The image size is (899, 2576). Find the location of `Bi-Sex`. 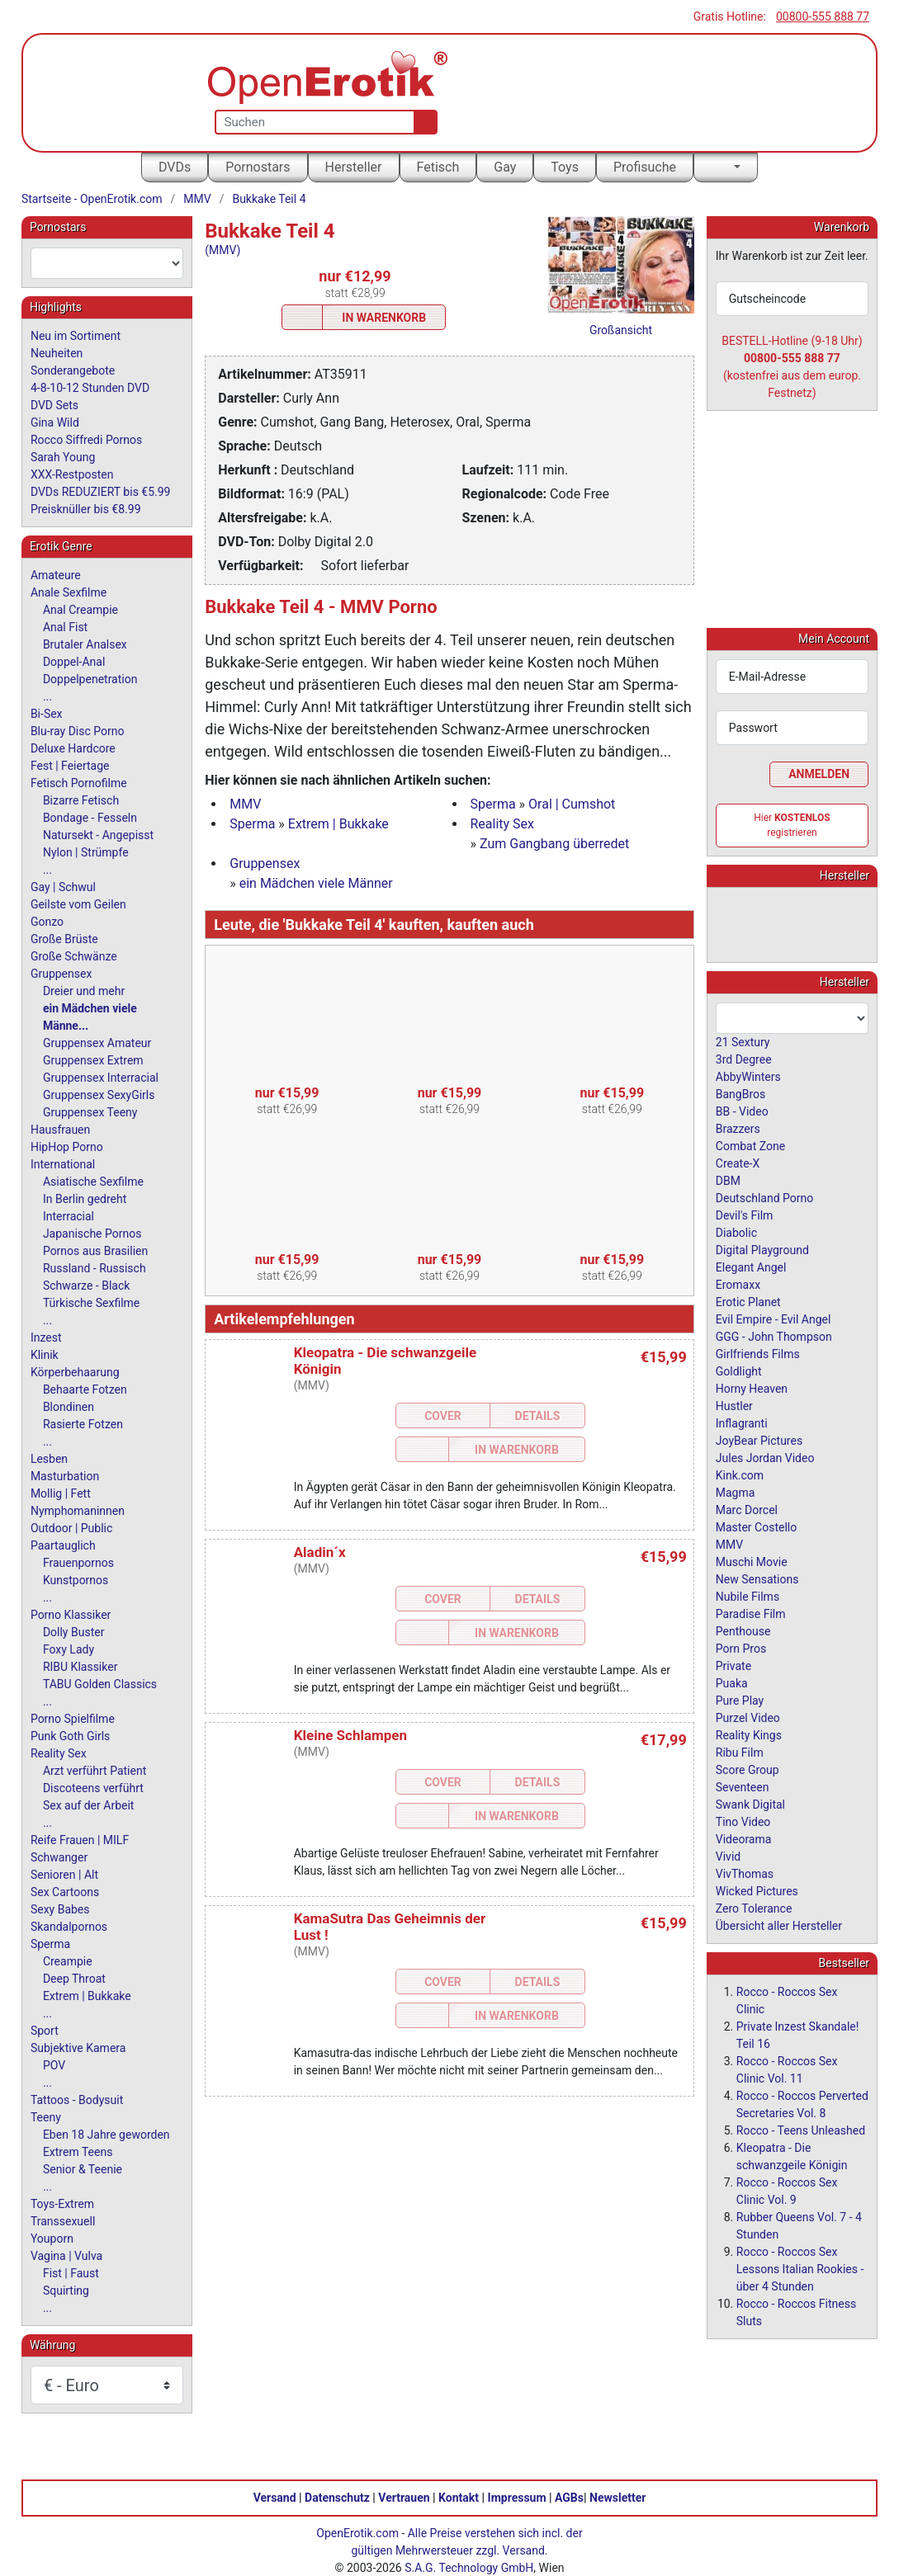

Bi-Sex is located at coordinates (47, 713).